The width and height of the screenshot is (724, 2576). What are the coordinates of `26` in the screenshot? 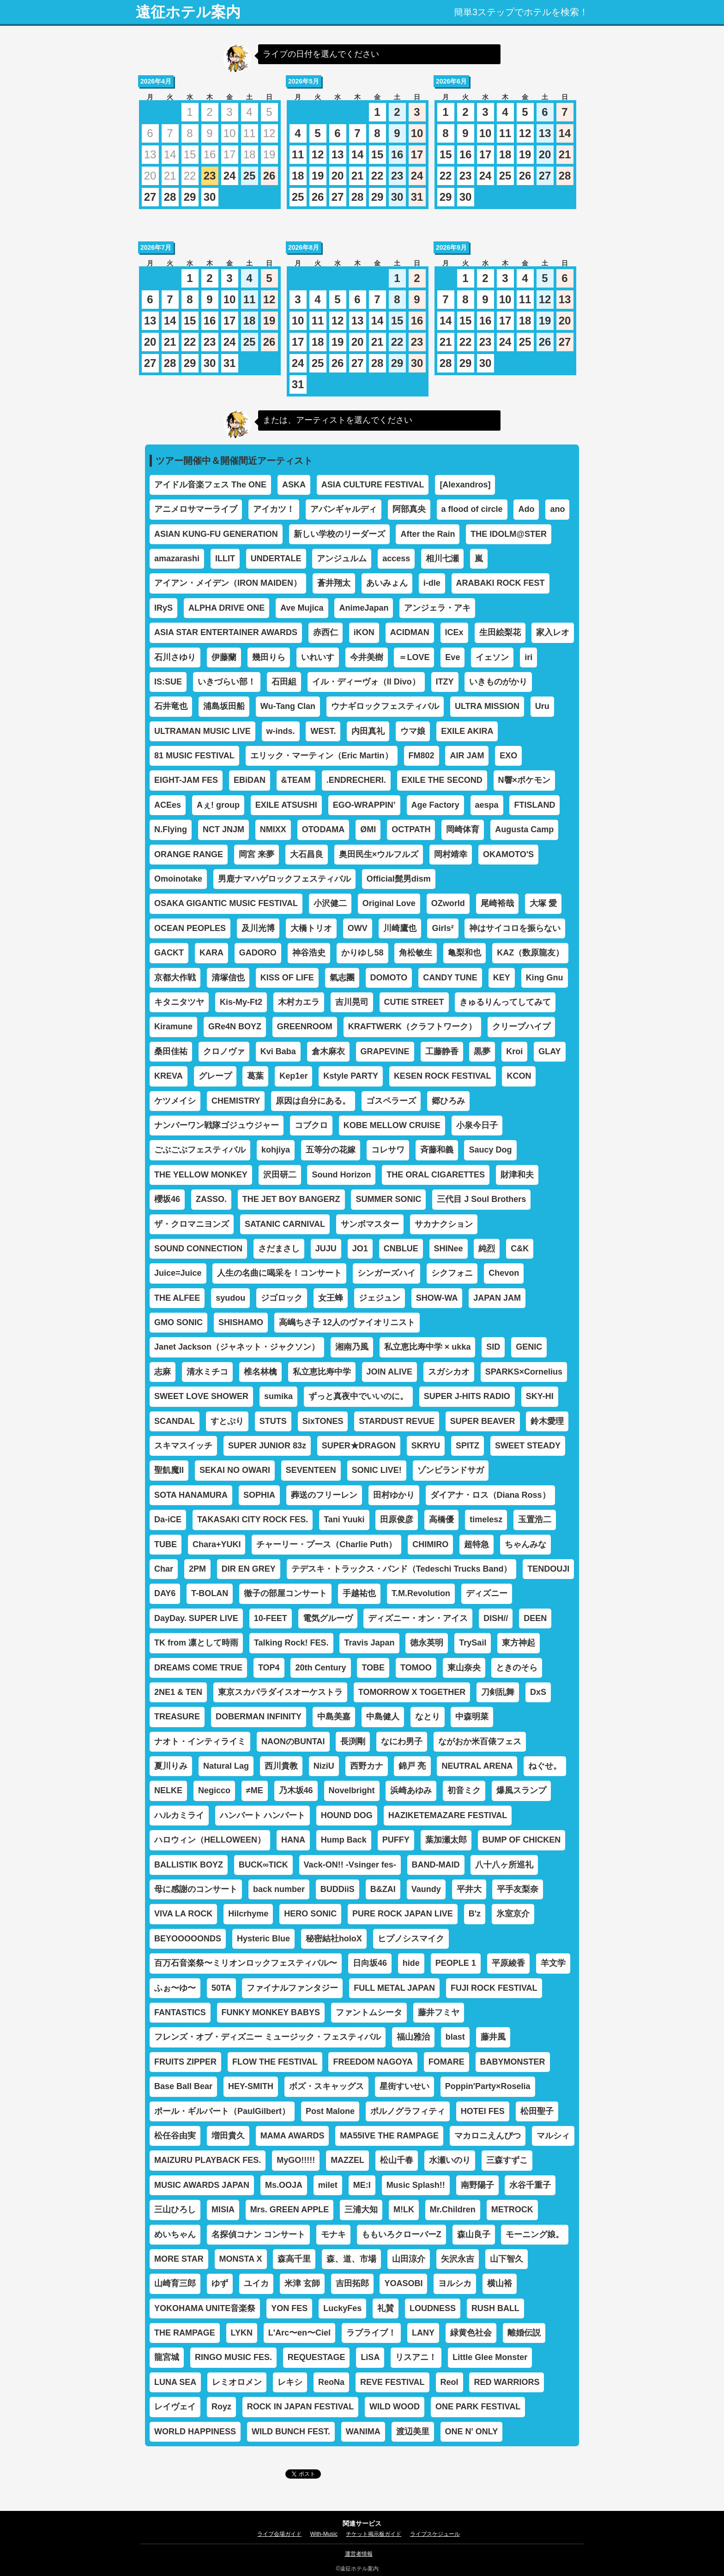 It's located at (269, 175).